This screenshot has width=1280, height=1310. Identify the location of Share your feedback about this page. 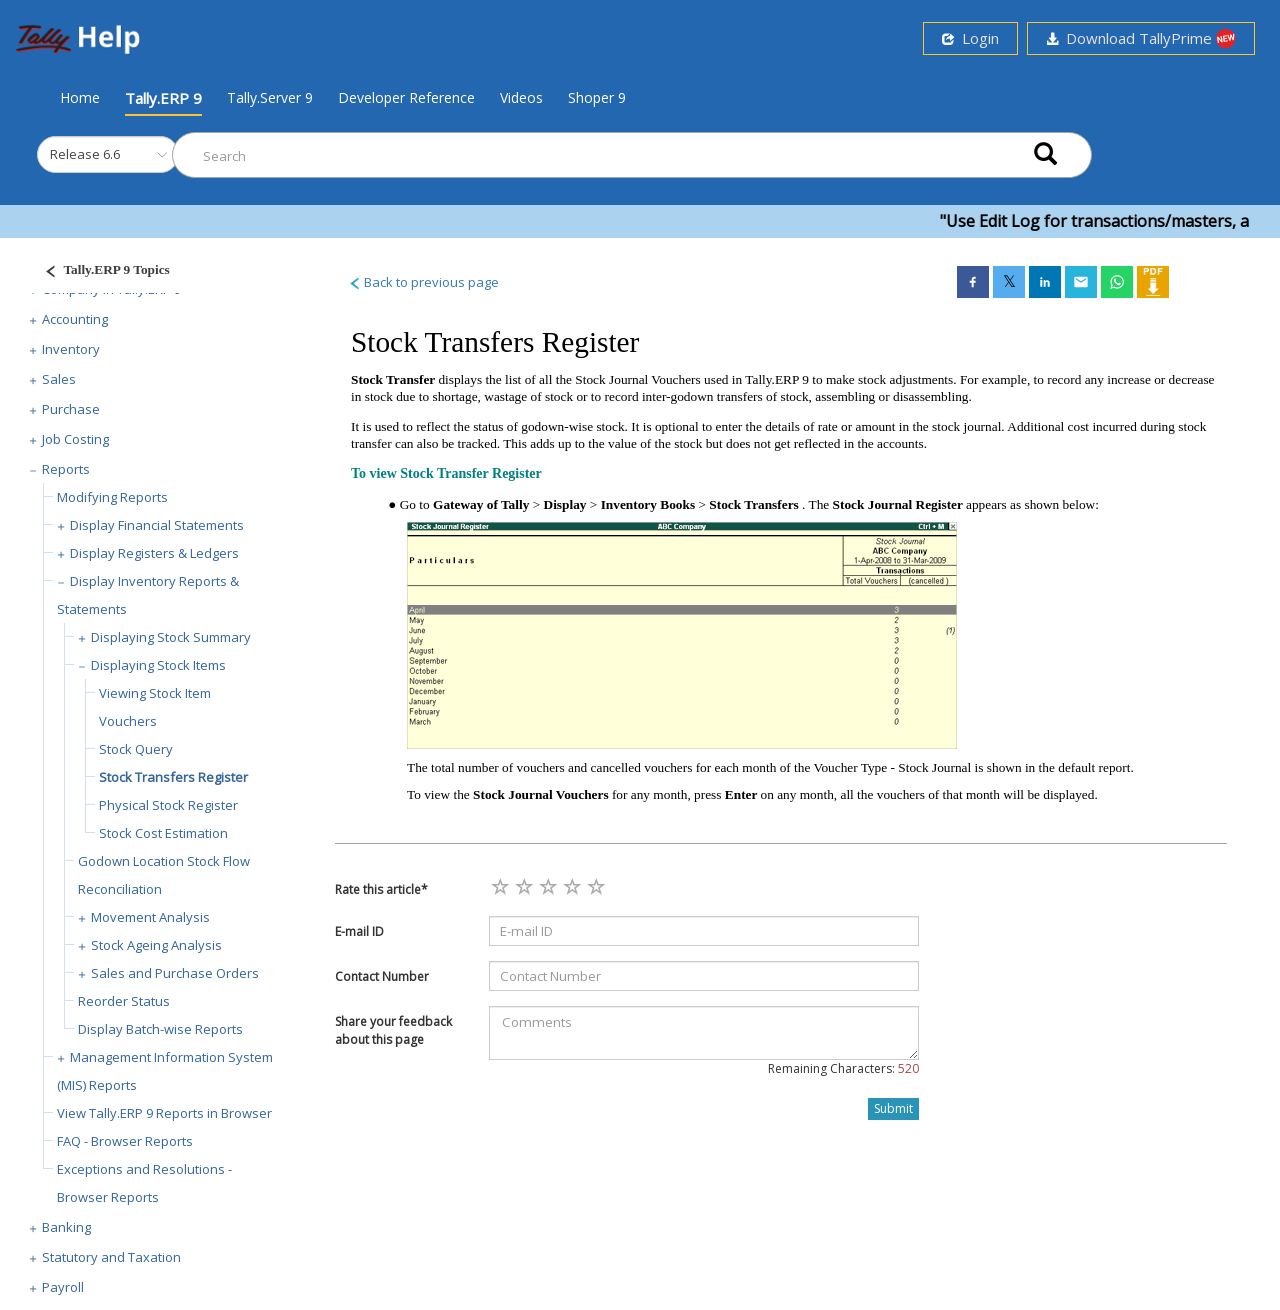
(393, 1030).